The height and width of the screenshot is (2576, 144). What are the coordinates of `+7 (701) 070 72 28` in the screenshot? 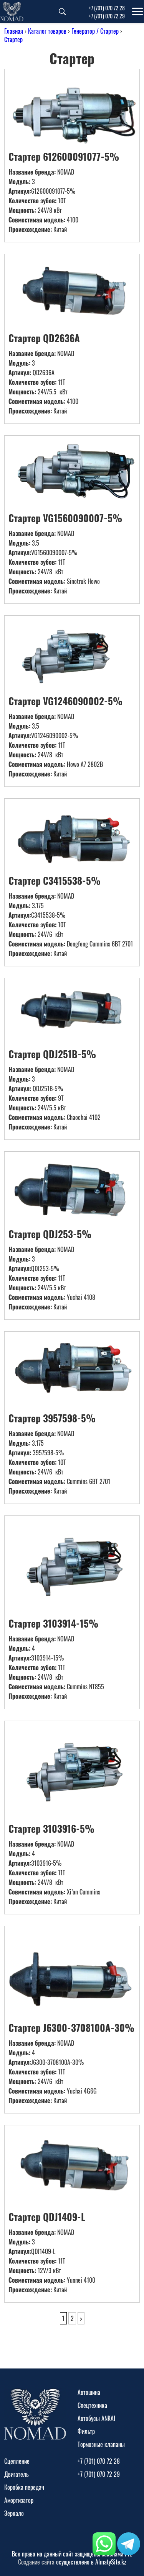 It's located at (107, 8).